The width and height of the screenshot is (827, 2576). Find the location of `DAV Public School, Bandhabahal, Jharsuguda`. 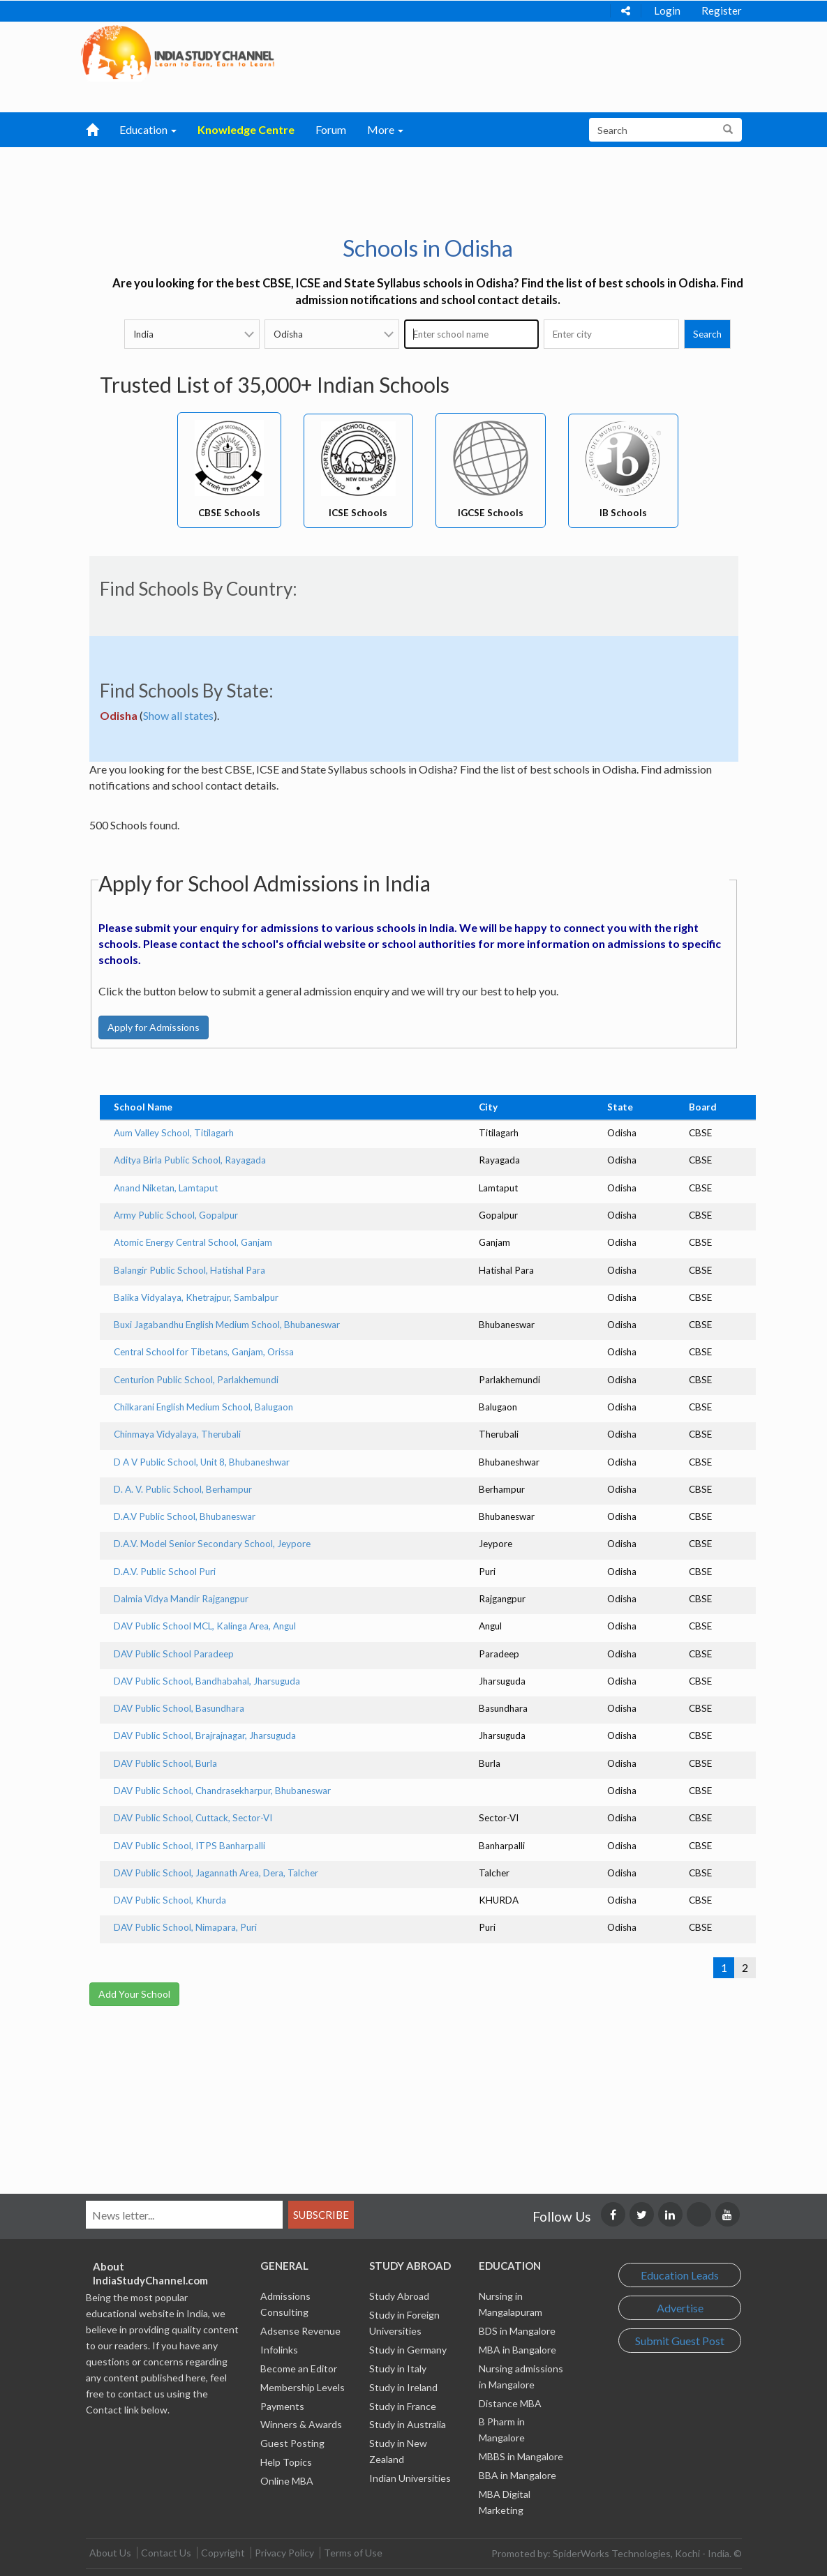

DAV Public School, Bandhabahal, Jharsuguda is located at coordinates (207, 1681).